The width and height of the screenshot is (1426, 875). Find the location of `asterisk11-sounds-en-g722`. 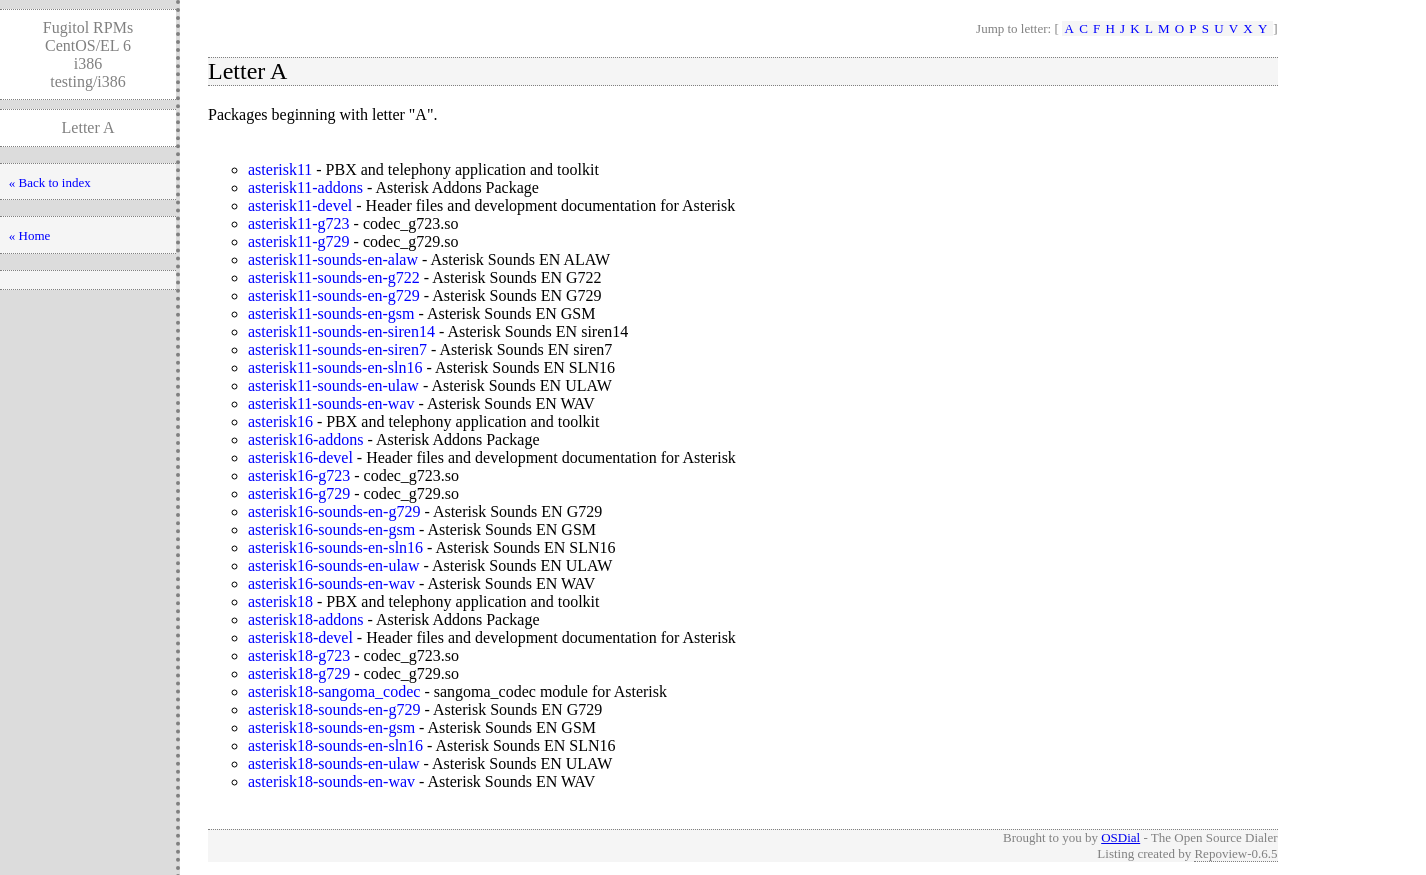

asterisk11-sounds-en-g722 is located at coordinates (334, 277).